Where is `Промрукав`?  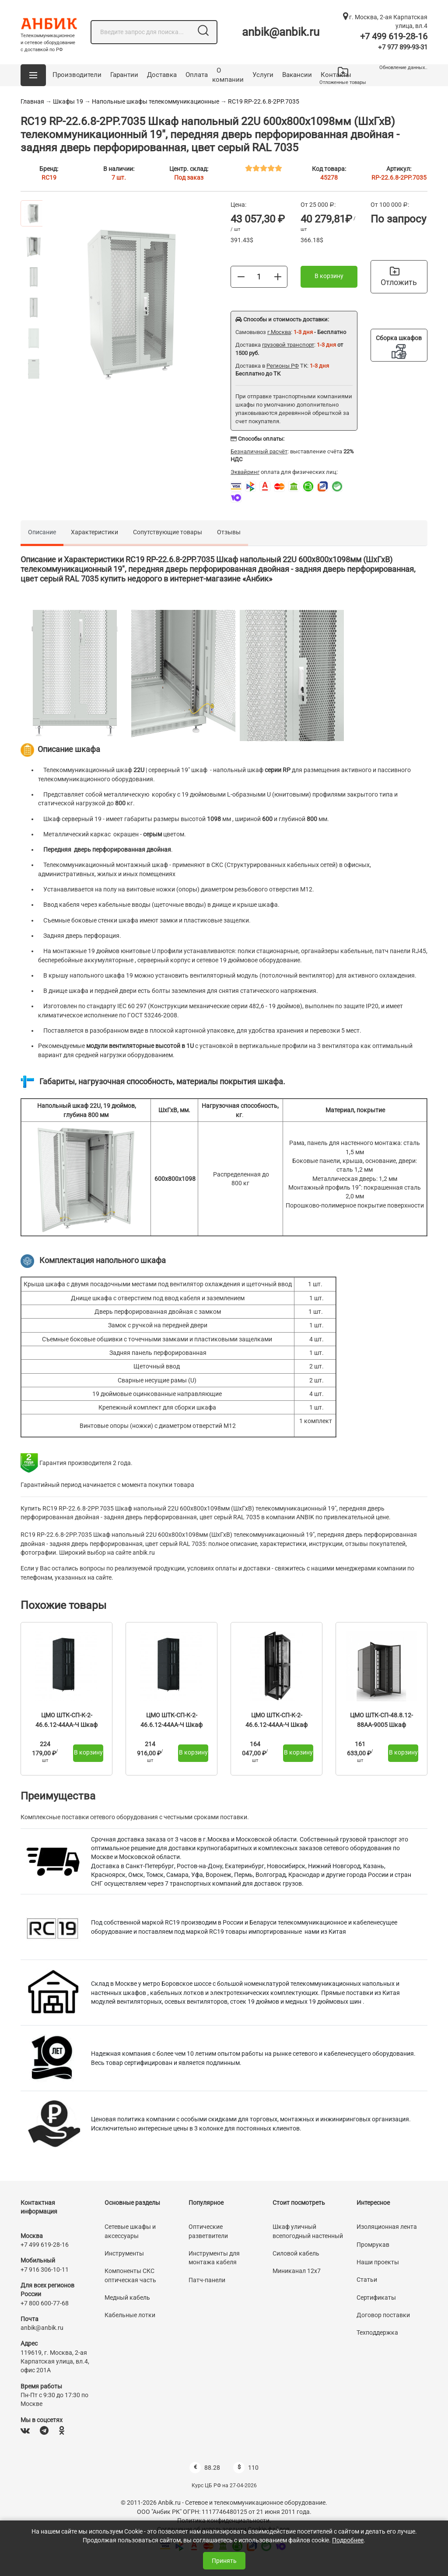
Промрукав is located at coordinates (373, 2244).